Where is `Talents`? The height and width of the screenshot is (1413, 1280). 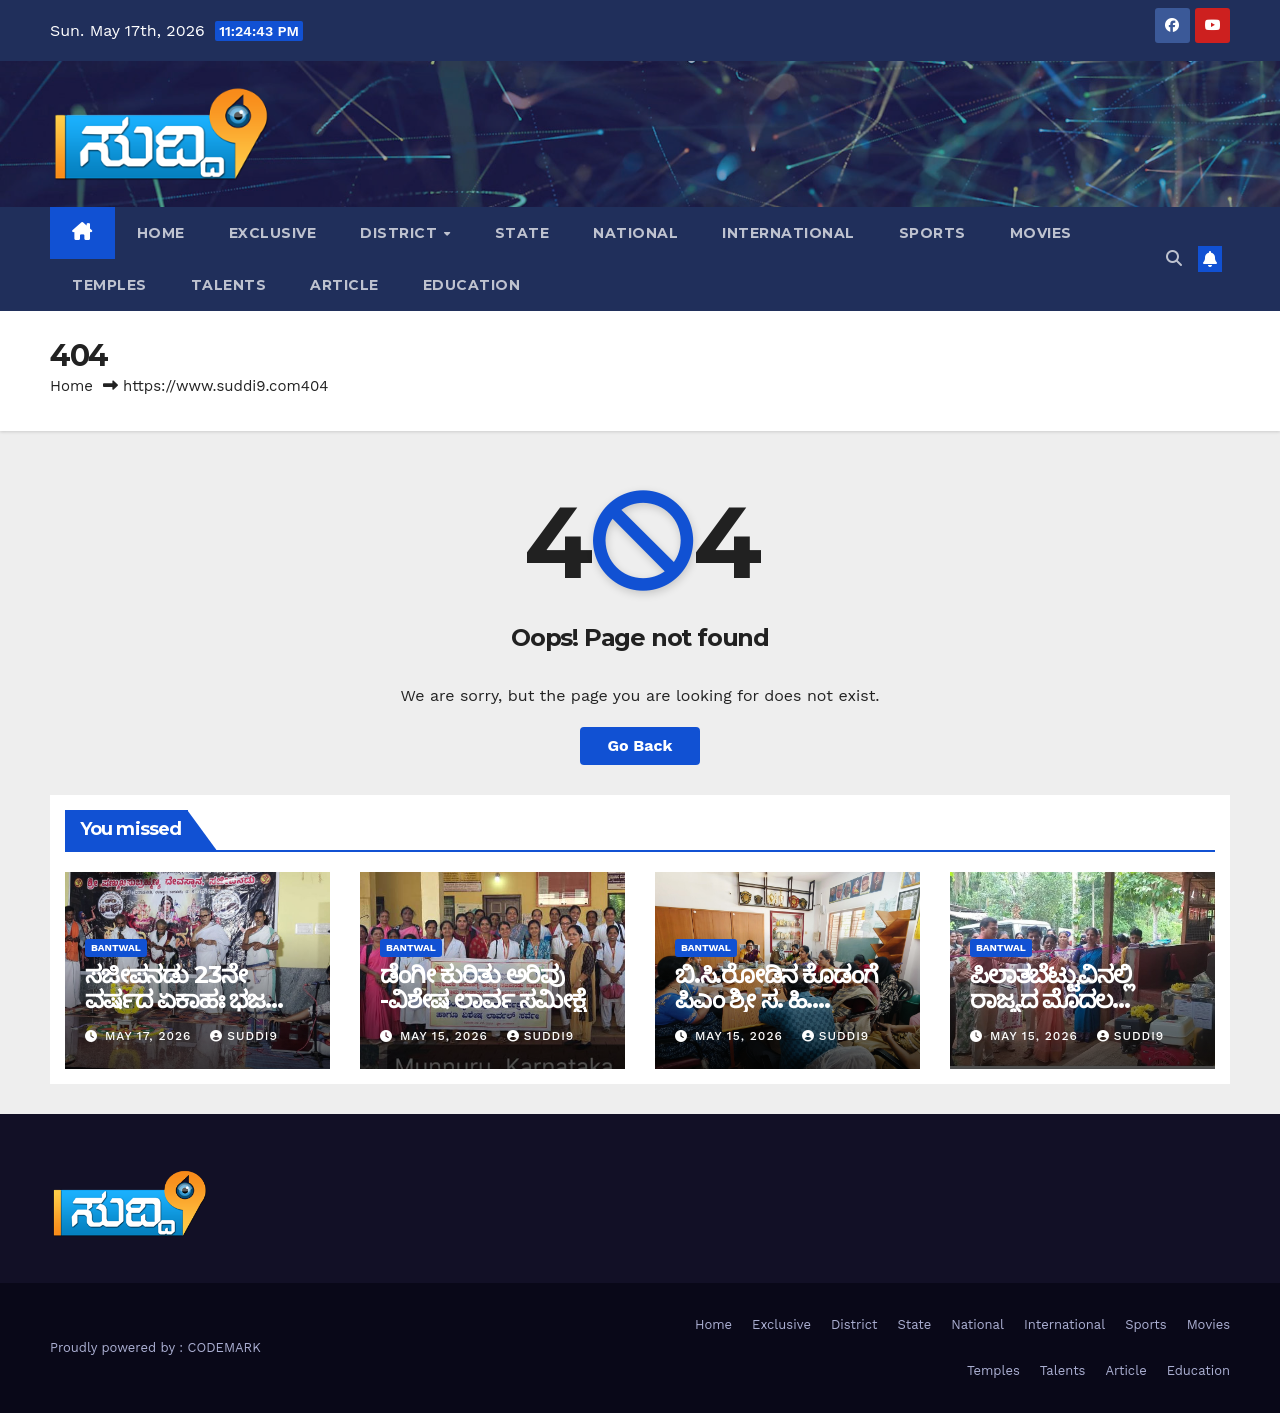 Talents is located at coordinates (229, 285).